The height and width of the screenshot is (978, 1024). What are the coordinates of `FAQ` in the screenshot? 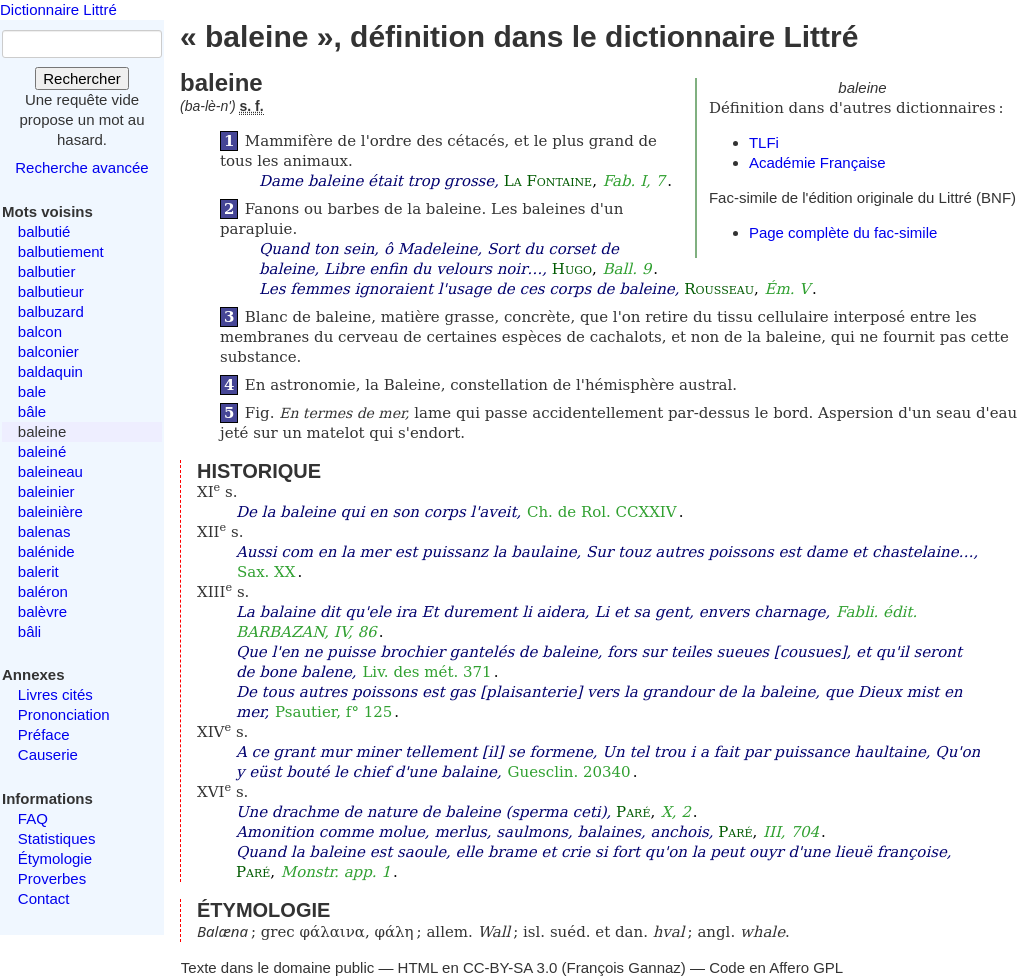 It's located at (33, 818).